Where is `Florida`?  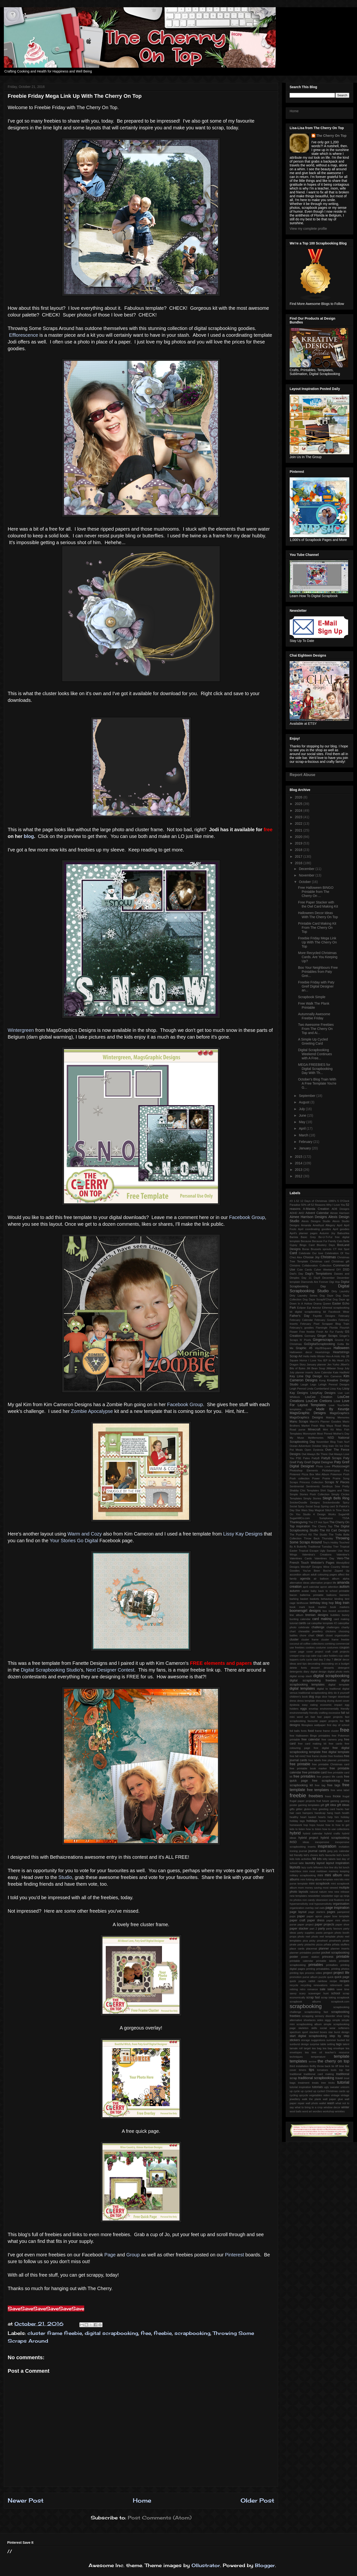
Florida is located at coordinates (334, 1327).